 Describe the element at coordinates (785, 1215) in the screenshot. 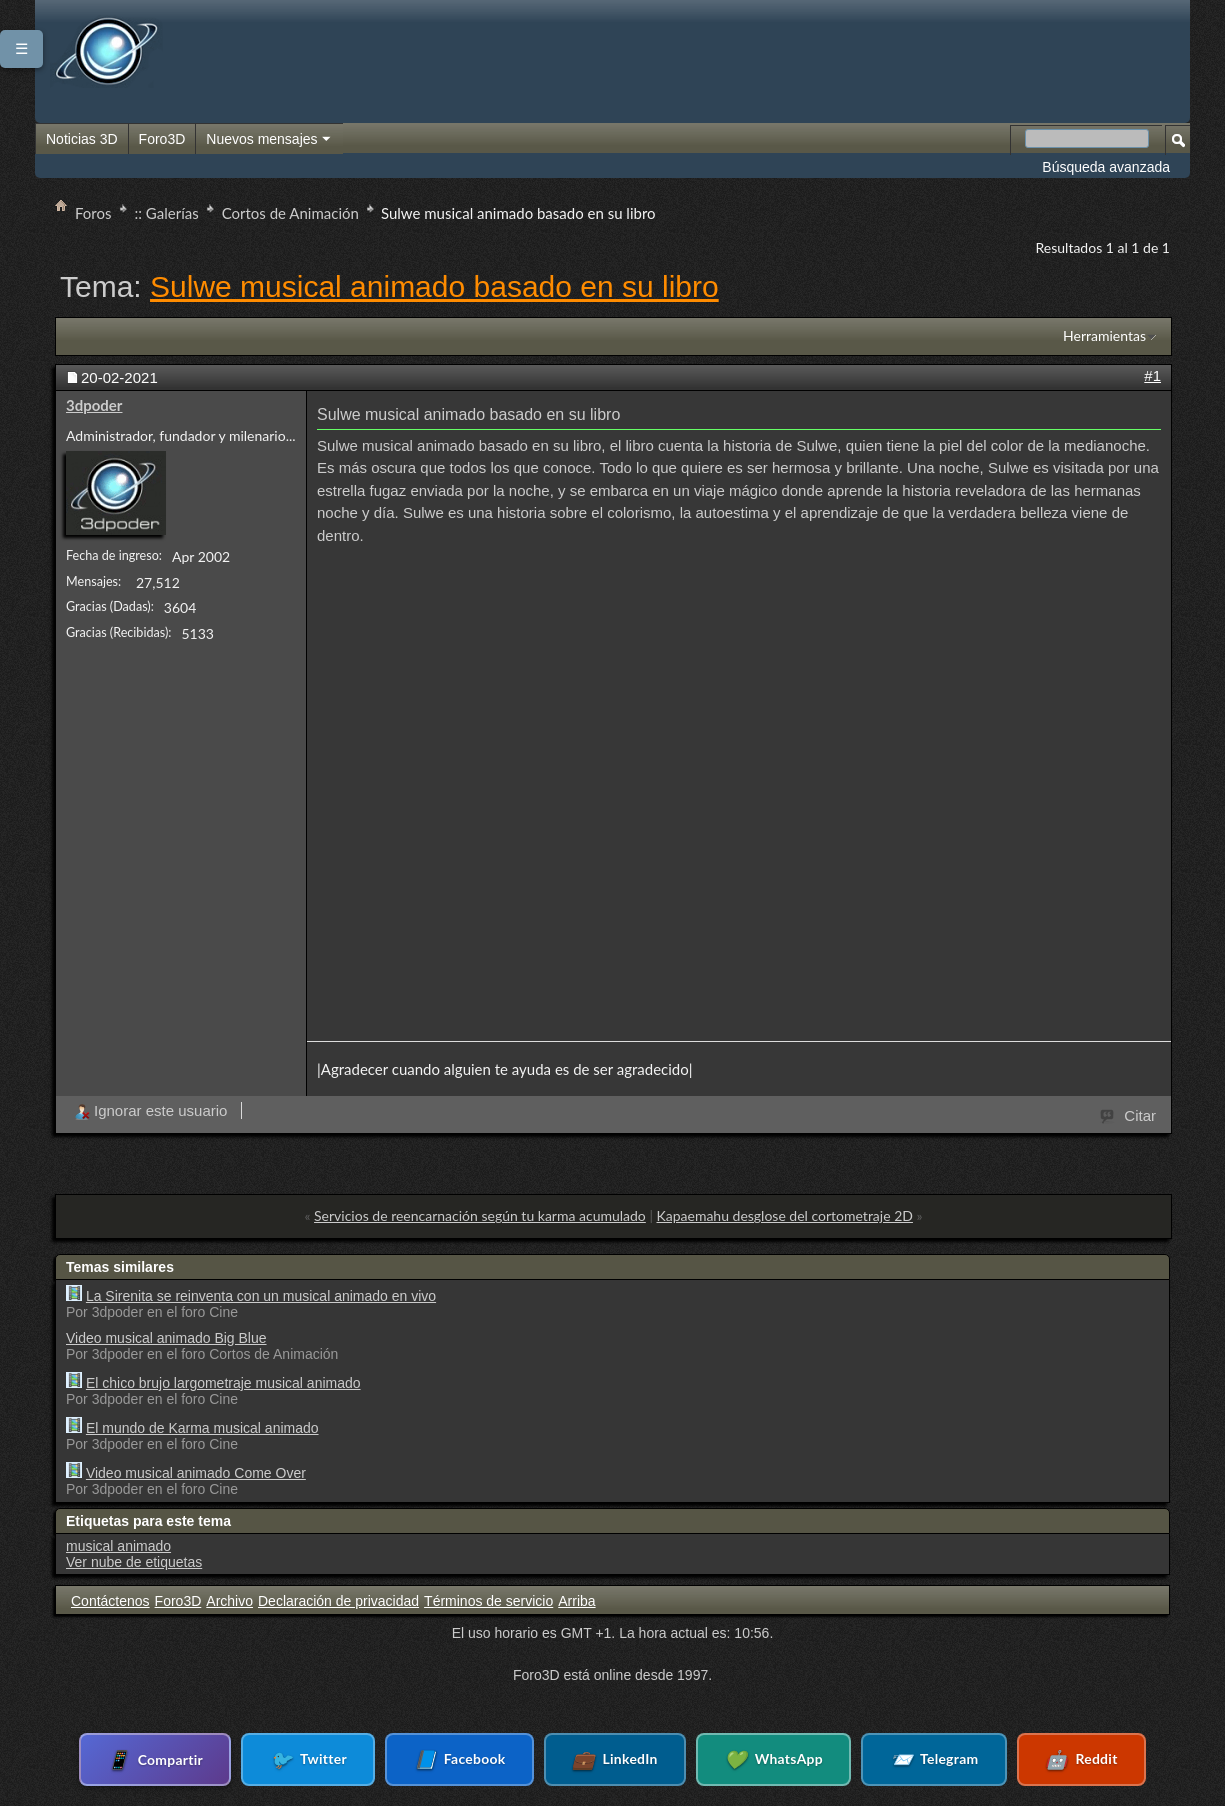

I see `Kapaemahu desglose del cortometraje 2D` at that location.